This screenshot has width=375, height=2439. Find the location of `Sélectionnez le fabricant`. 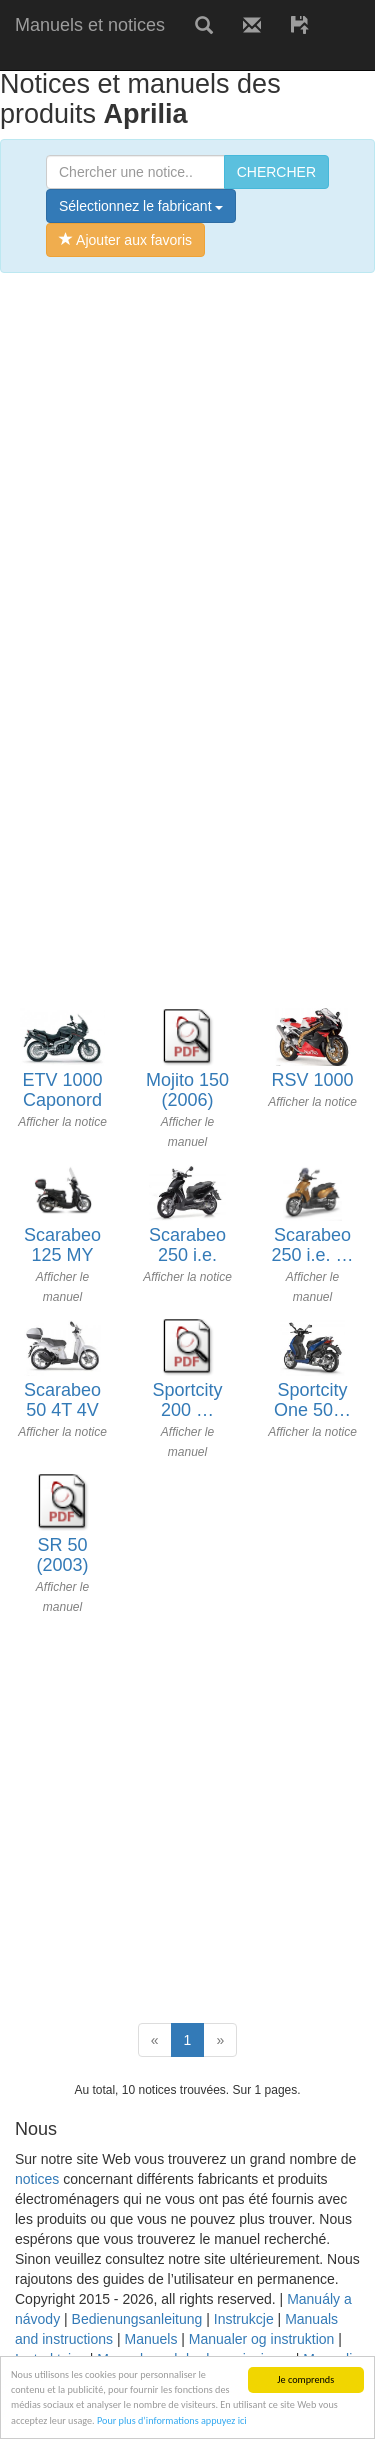

Sélectionnez le fabricant is located at coordinates (141, 206).